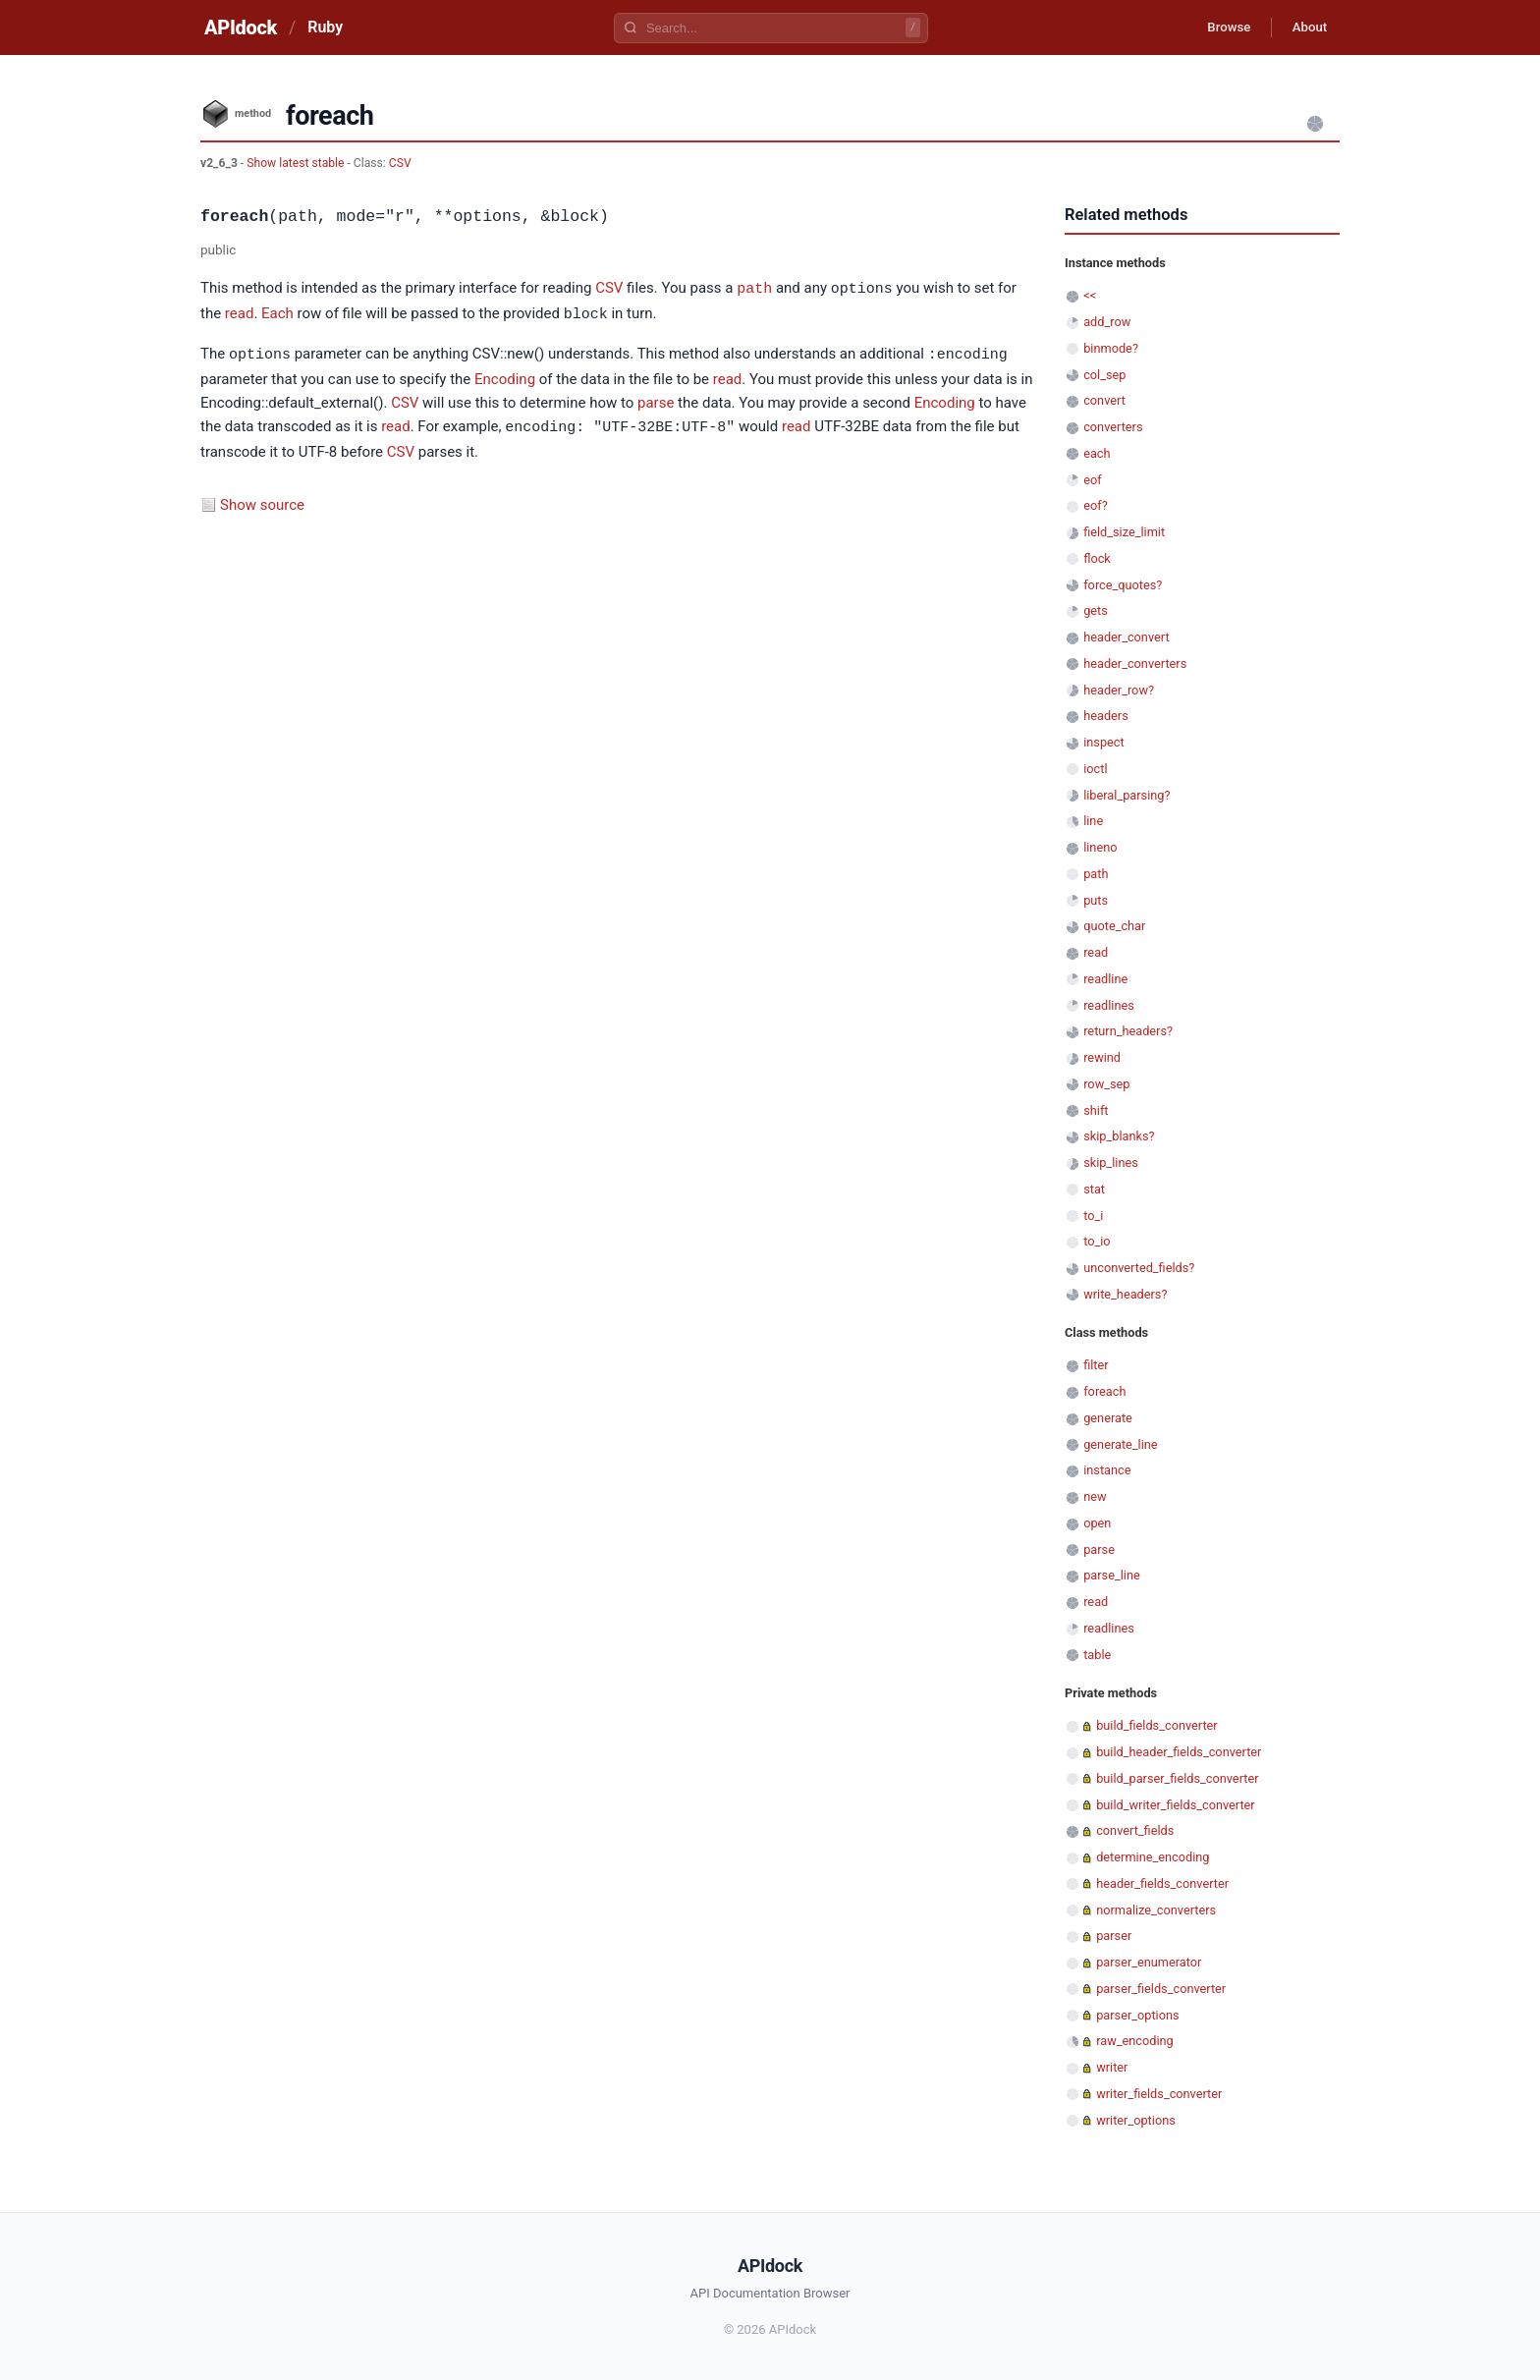  I want to click on raw_encoding, so click(1135, 2040).